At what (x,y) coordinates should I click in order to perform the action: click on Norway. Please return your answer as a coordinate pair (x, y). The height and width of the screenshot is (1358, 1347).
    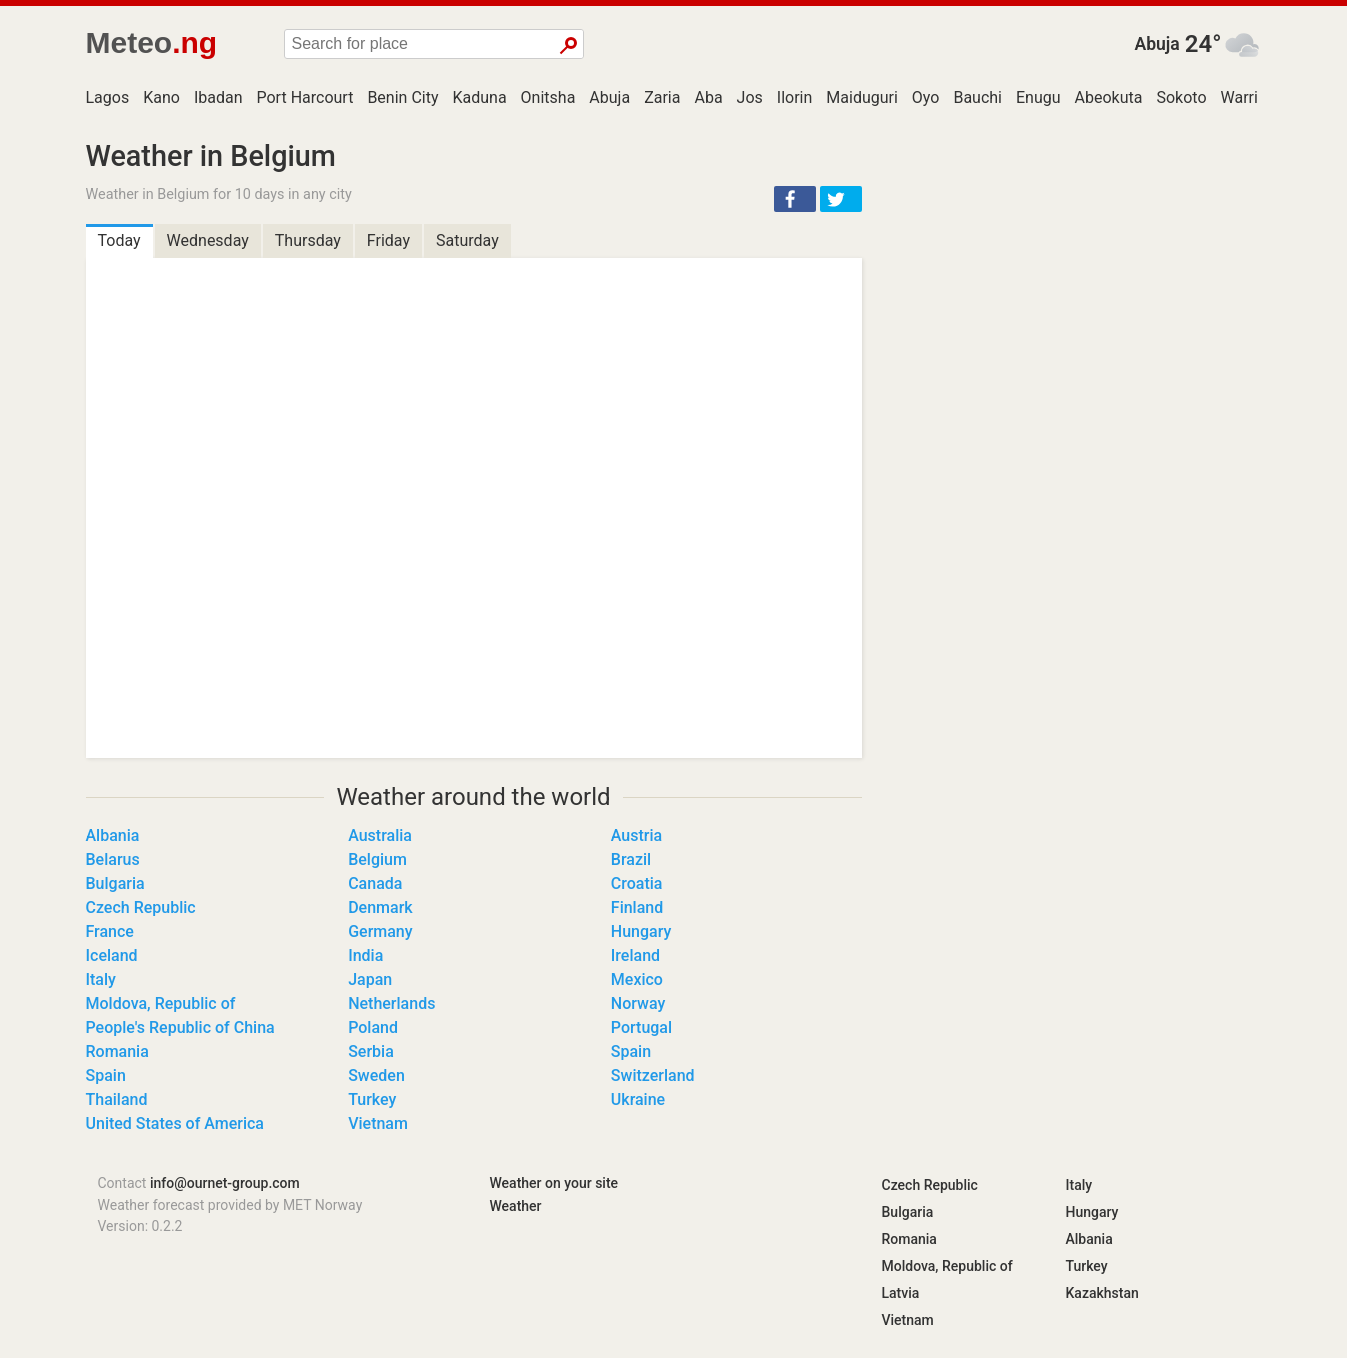
    Looking at the image, I should click on (638, 1003).